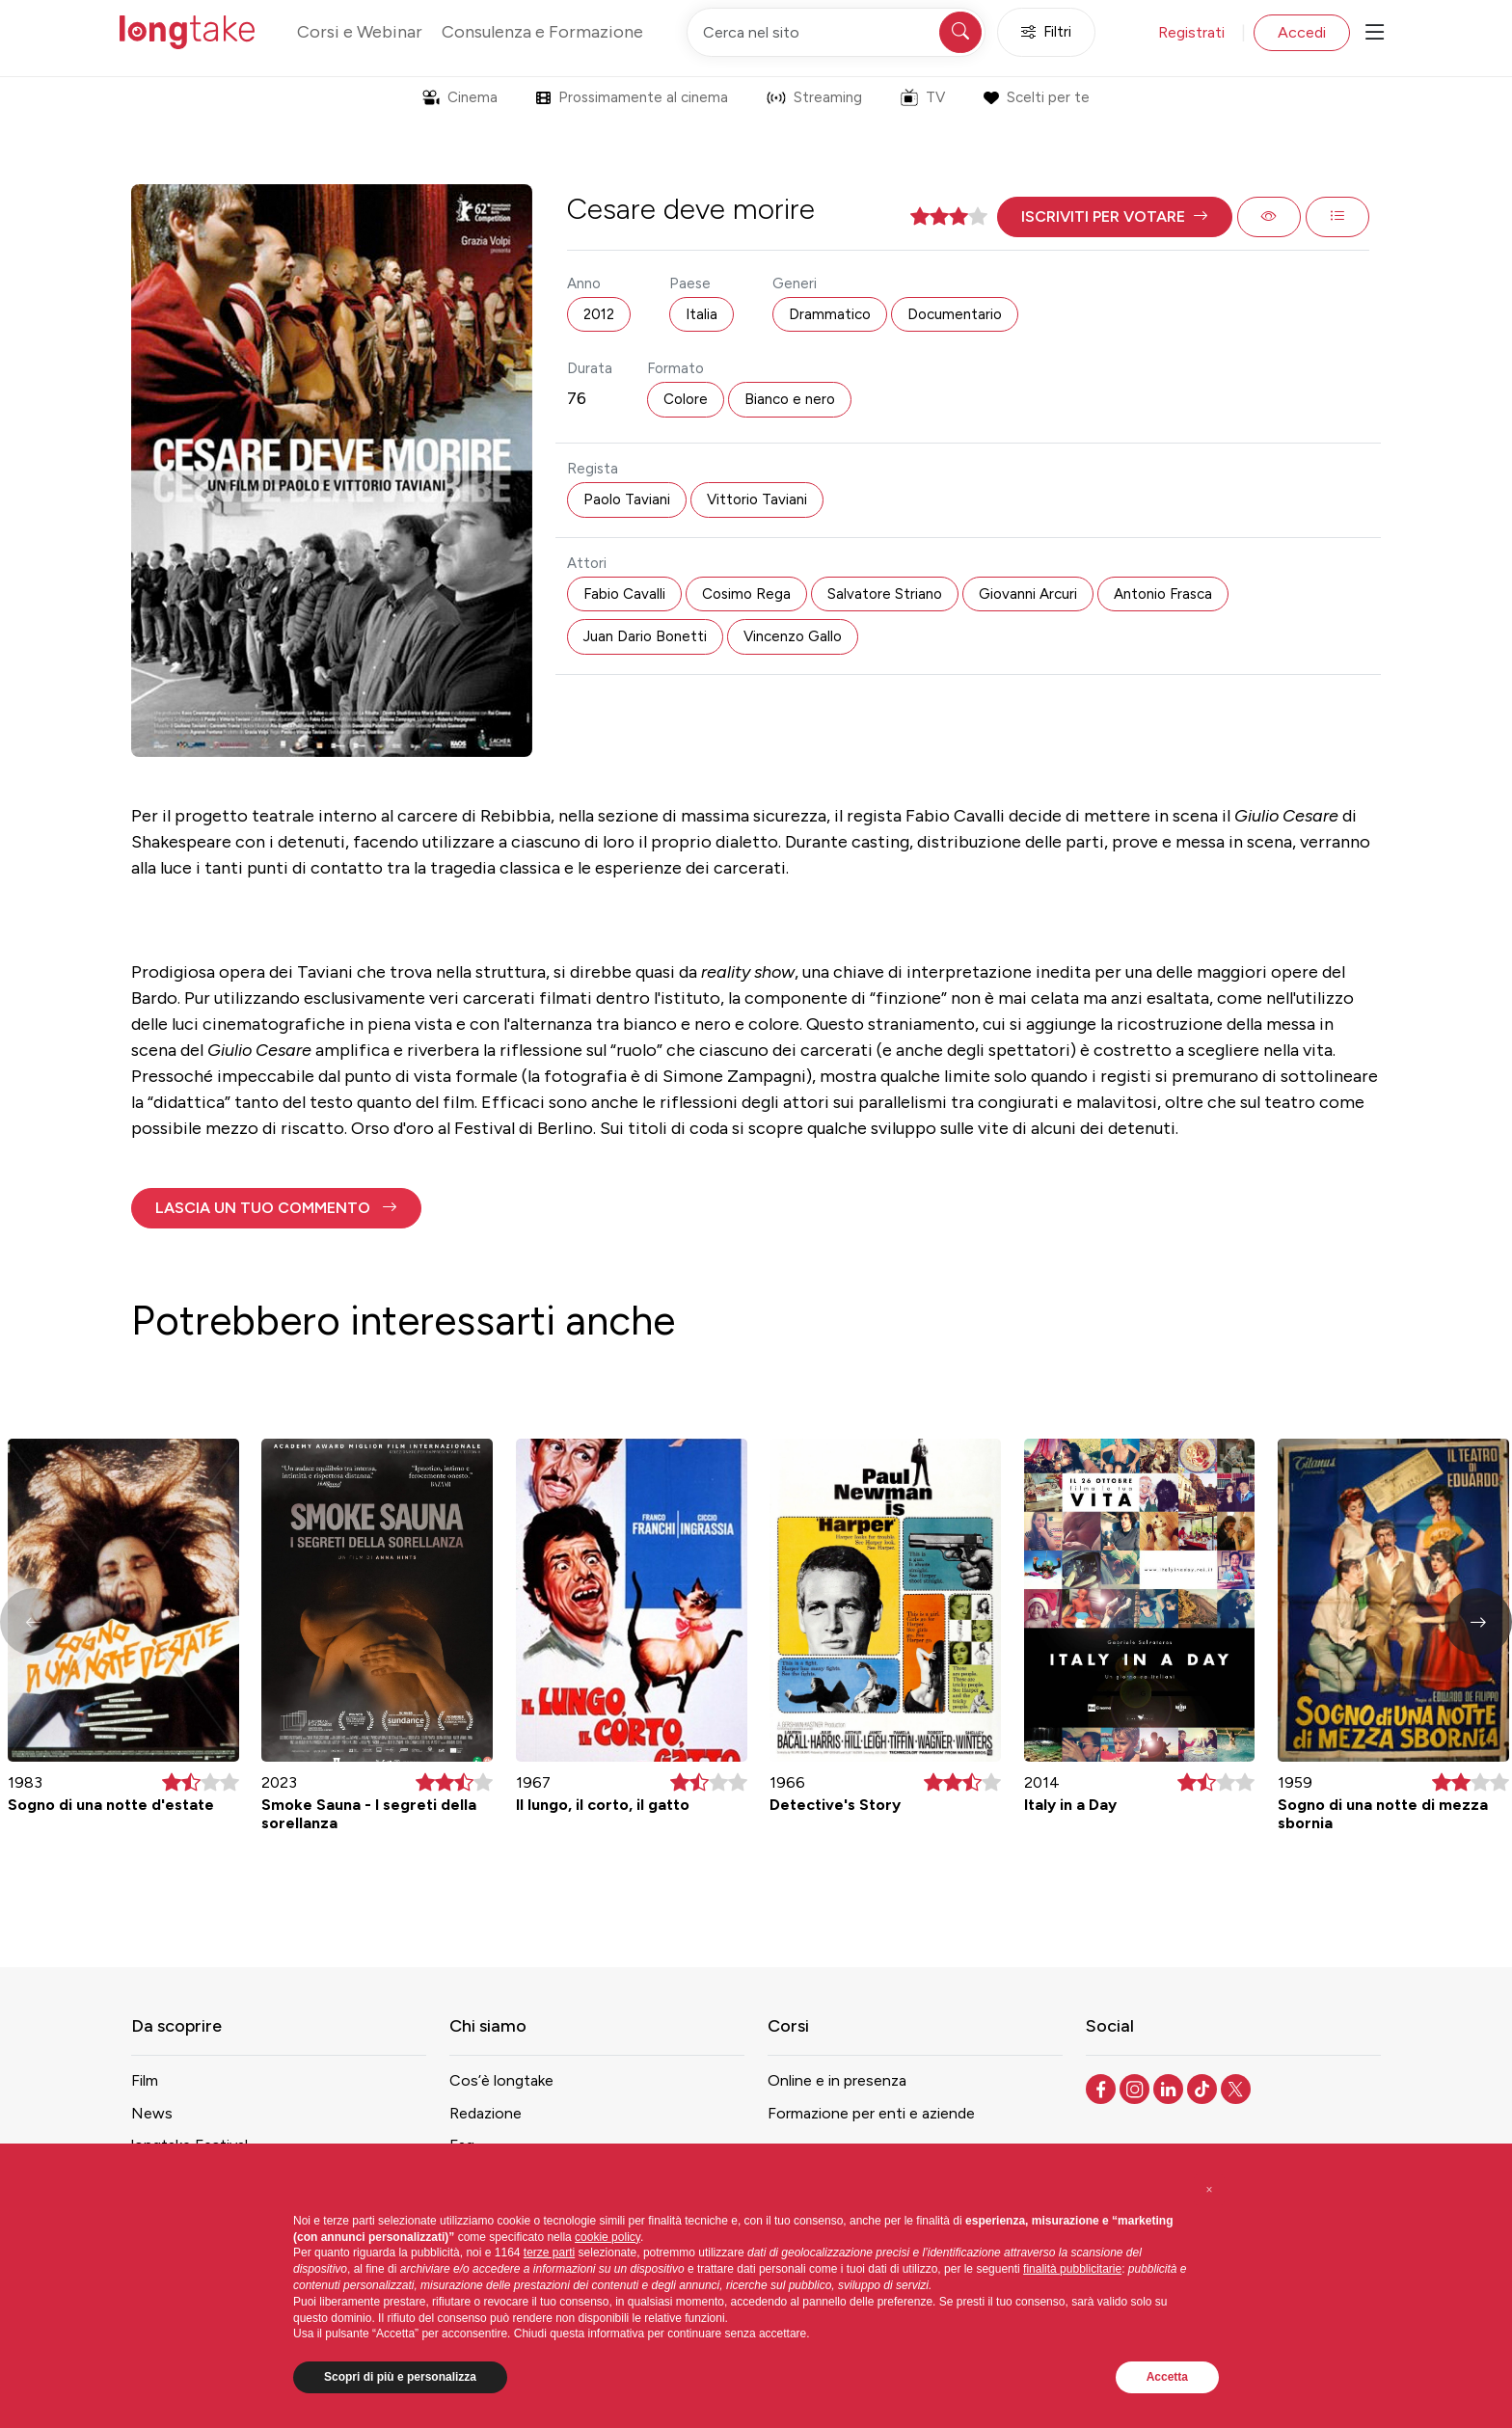  Describe the element at coordinates (645, 636) in the screenshot. I see `Juan Dario Bonetti [button]` at that location.